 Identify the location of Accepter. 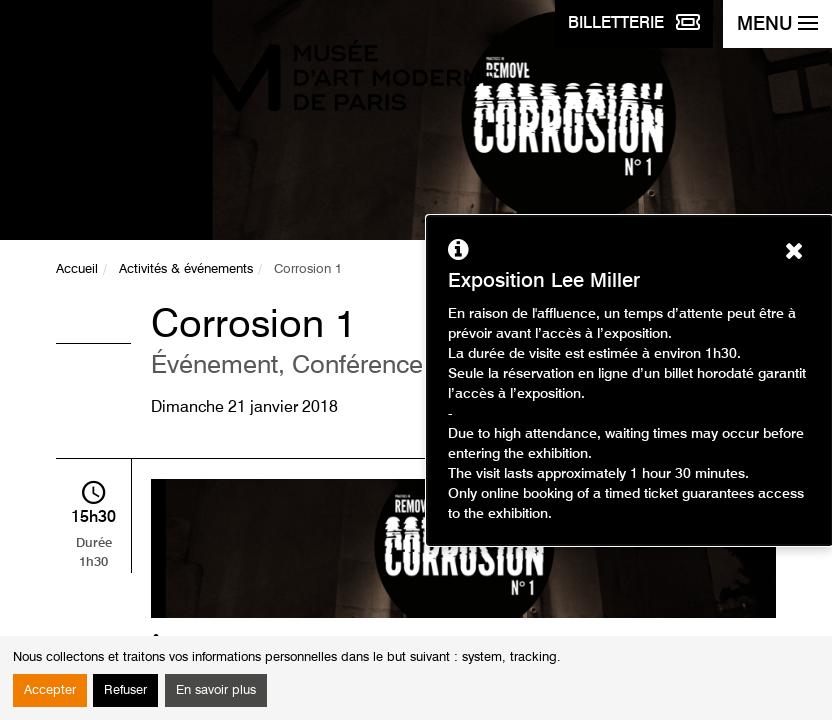
(50, 690).